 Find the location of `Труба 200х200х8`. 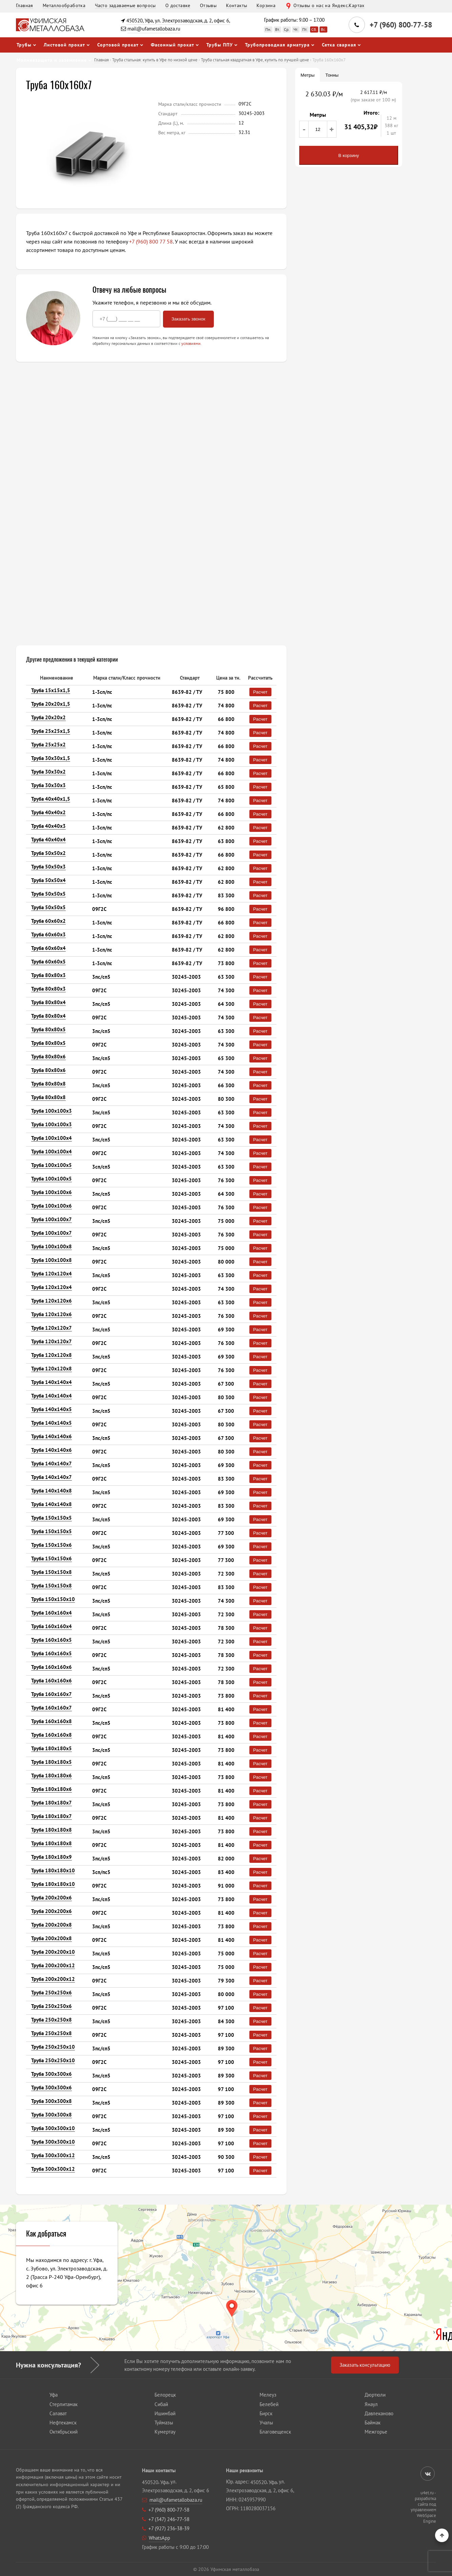

Труба 200х200х8 is located at coordinates (51, 1924).